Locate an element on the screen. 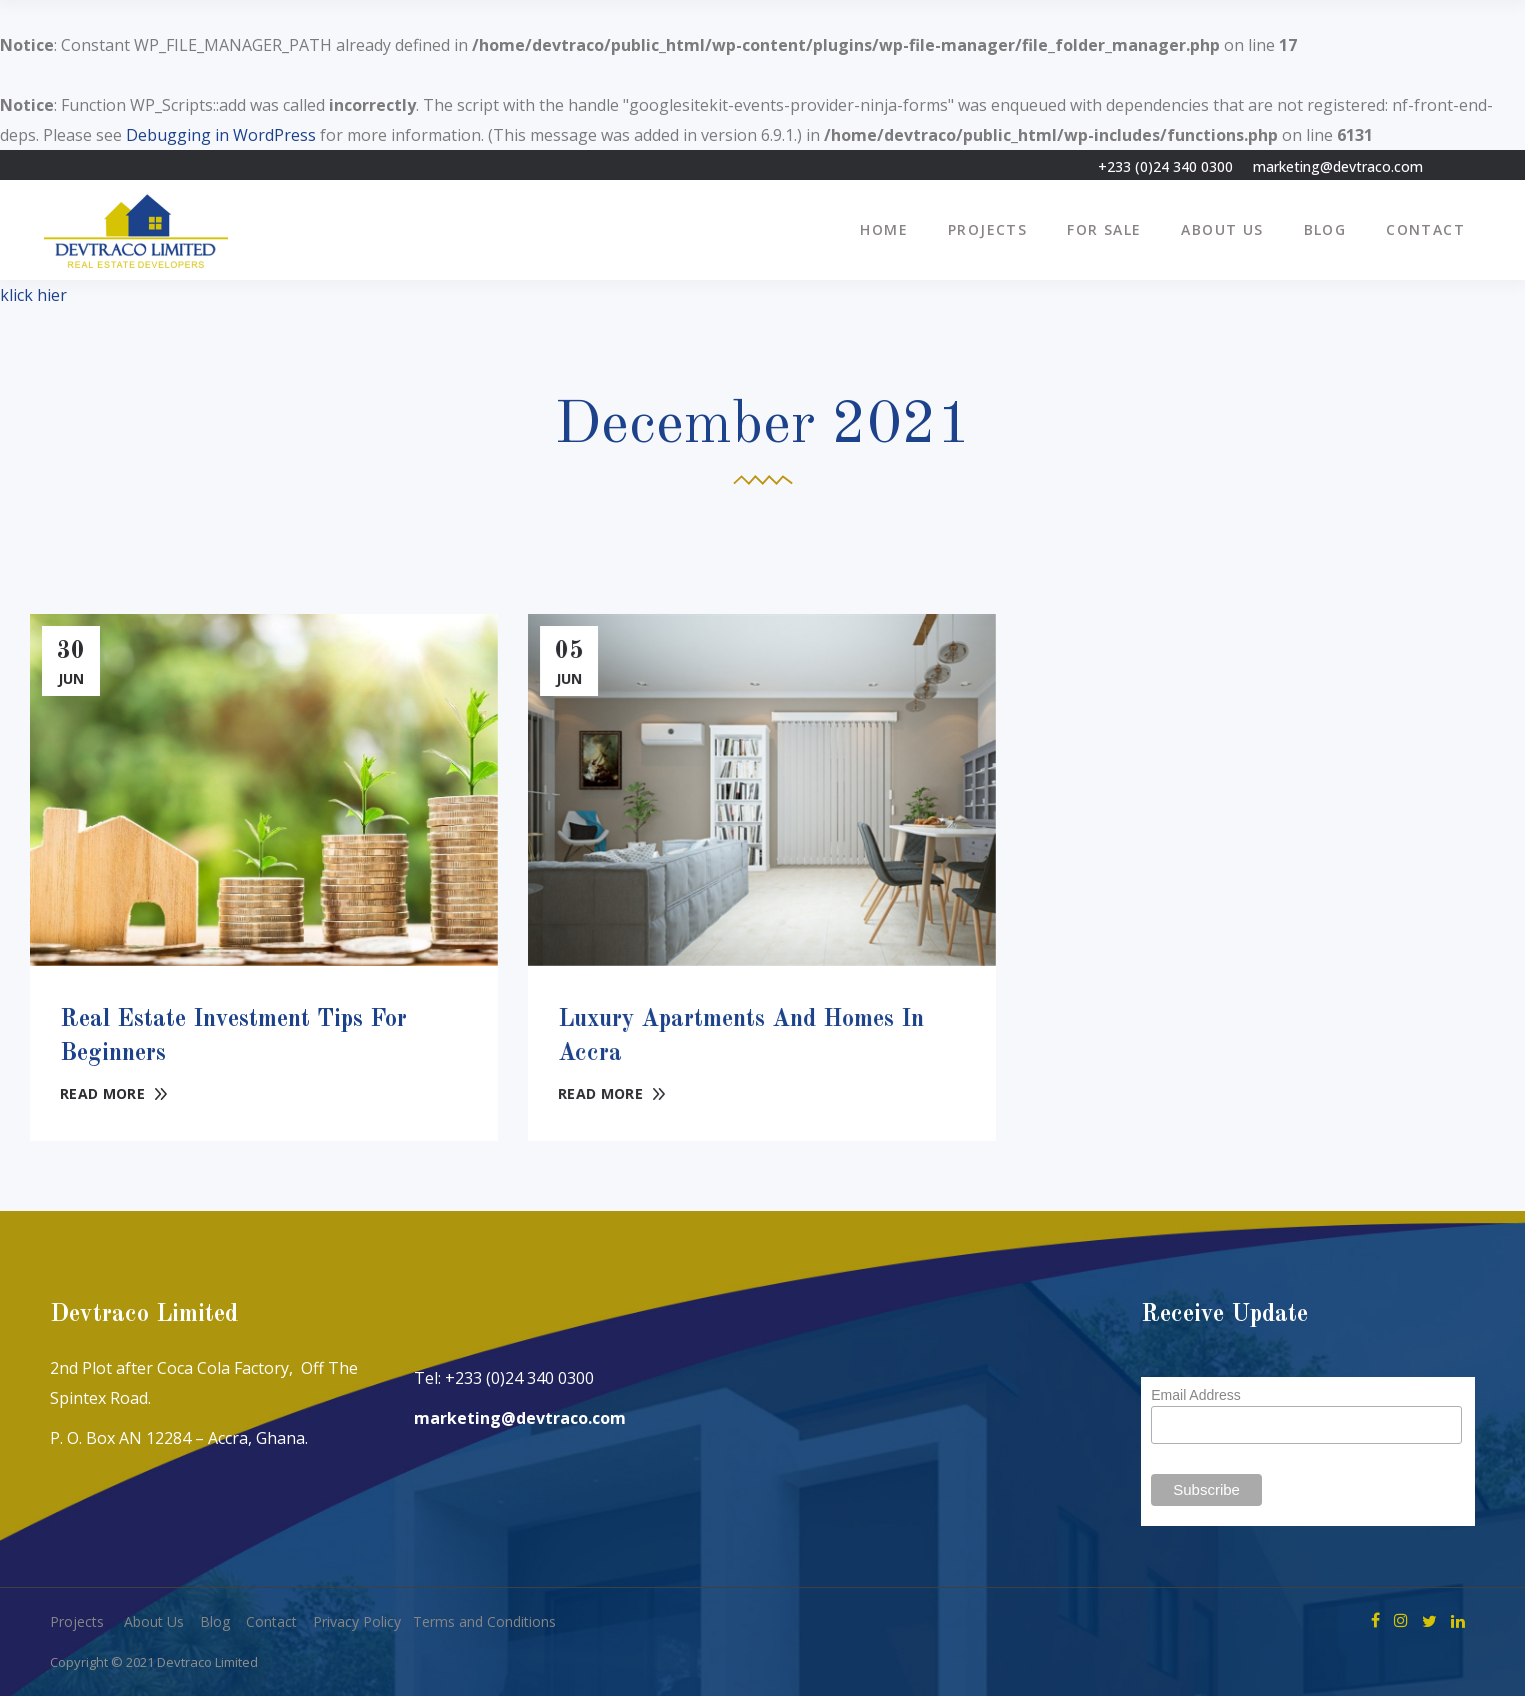  +233 (0)24 340 0300 is located at coordinates (1165, 166).